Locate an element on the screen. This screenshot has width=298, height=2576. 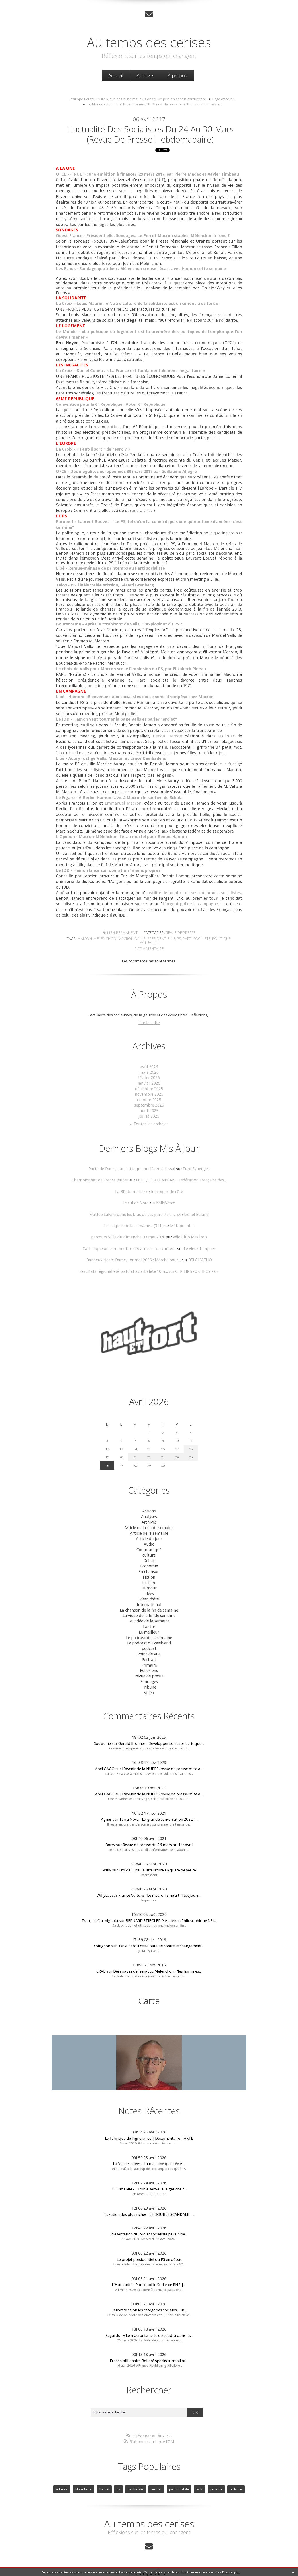
French billionaire Bolloré sparks turmoil at... is located at coordinates (149, 2342).